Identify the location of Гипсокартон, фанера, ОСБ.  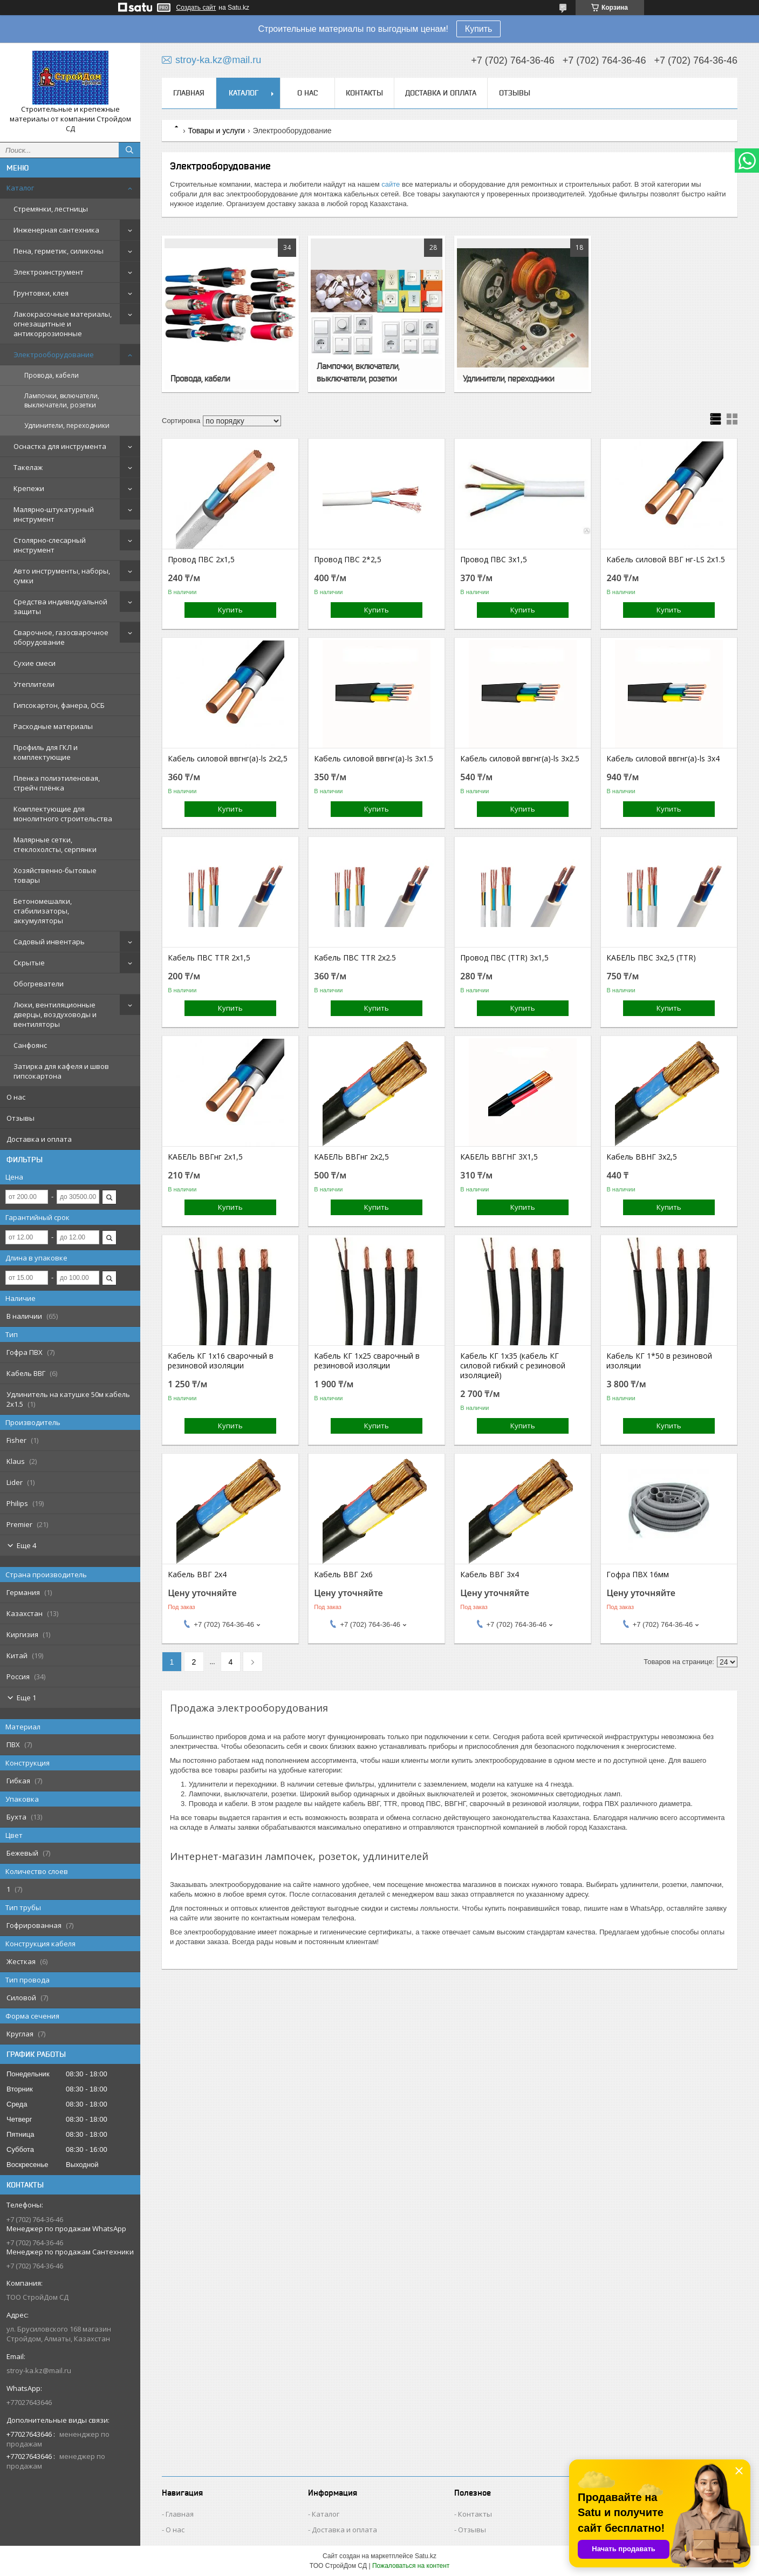
(59, 705).